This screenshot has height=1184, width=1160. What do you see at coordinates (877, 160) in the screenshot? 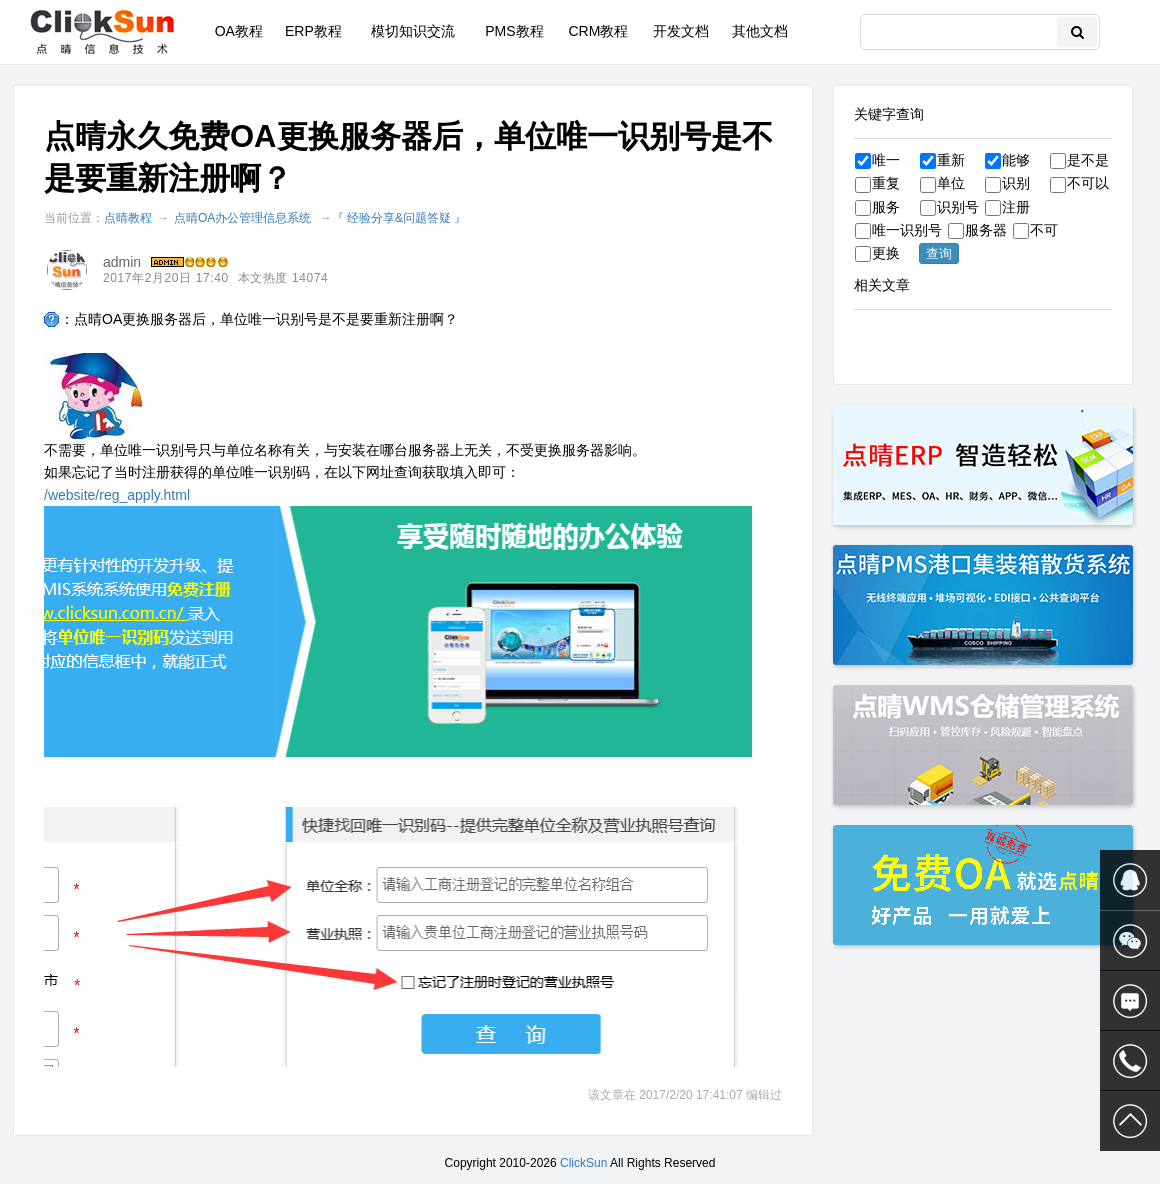
I see `唯一` at bounding box center [877, 160].